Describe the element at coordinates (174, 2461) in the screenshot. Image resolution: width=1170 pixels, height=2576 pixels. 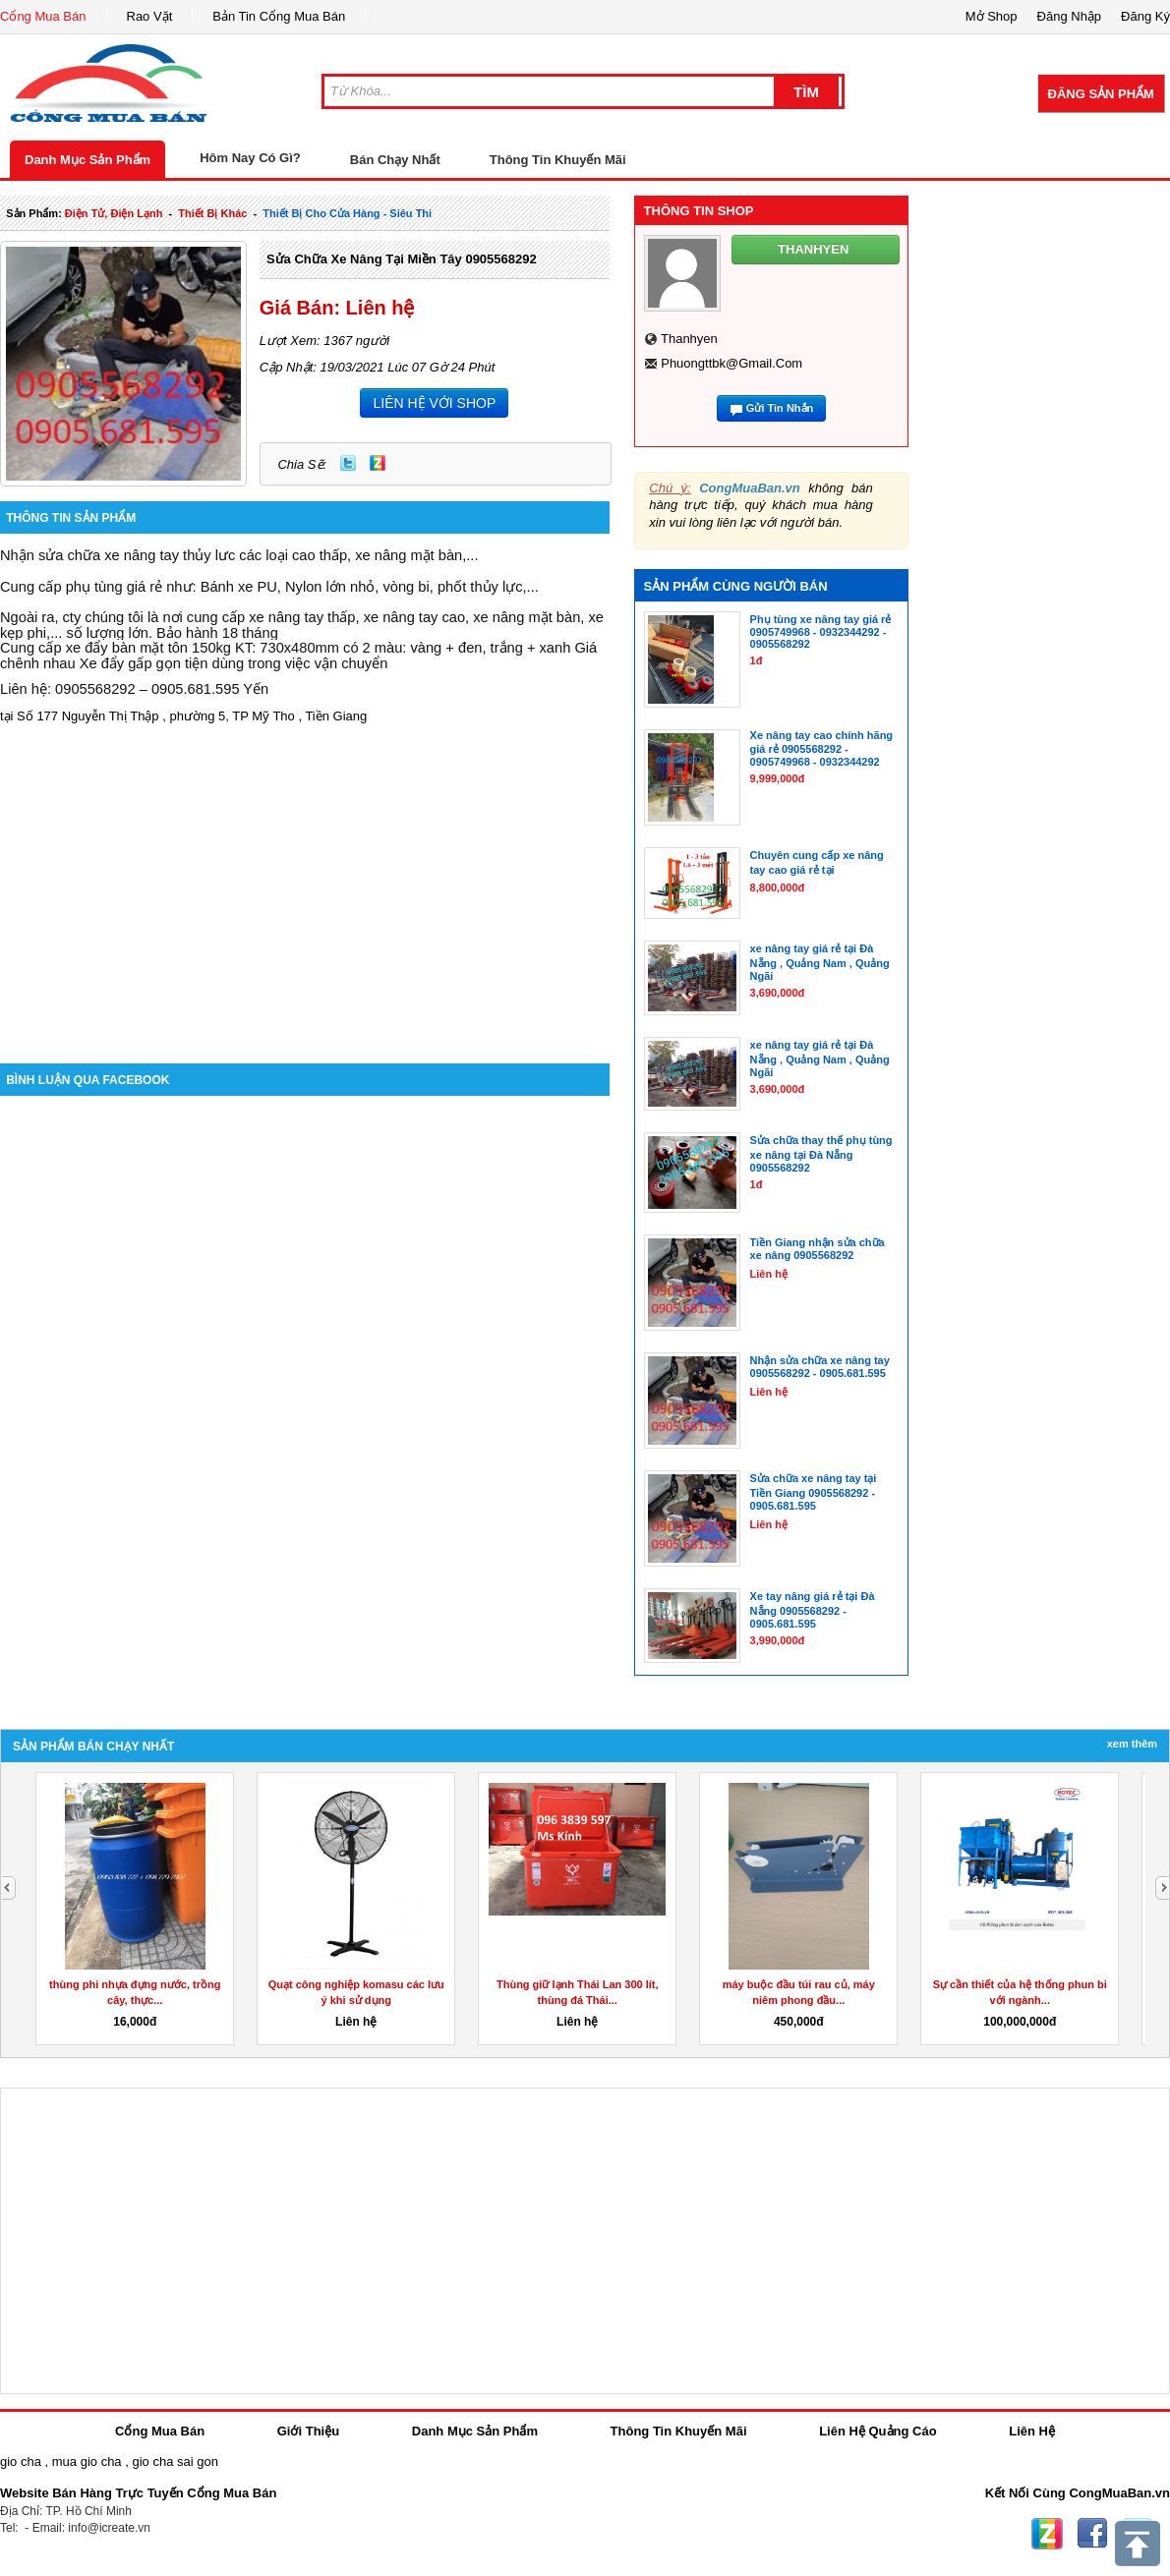
I see `gio cha sai gon` at that location.